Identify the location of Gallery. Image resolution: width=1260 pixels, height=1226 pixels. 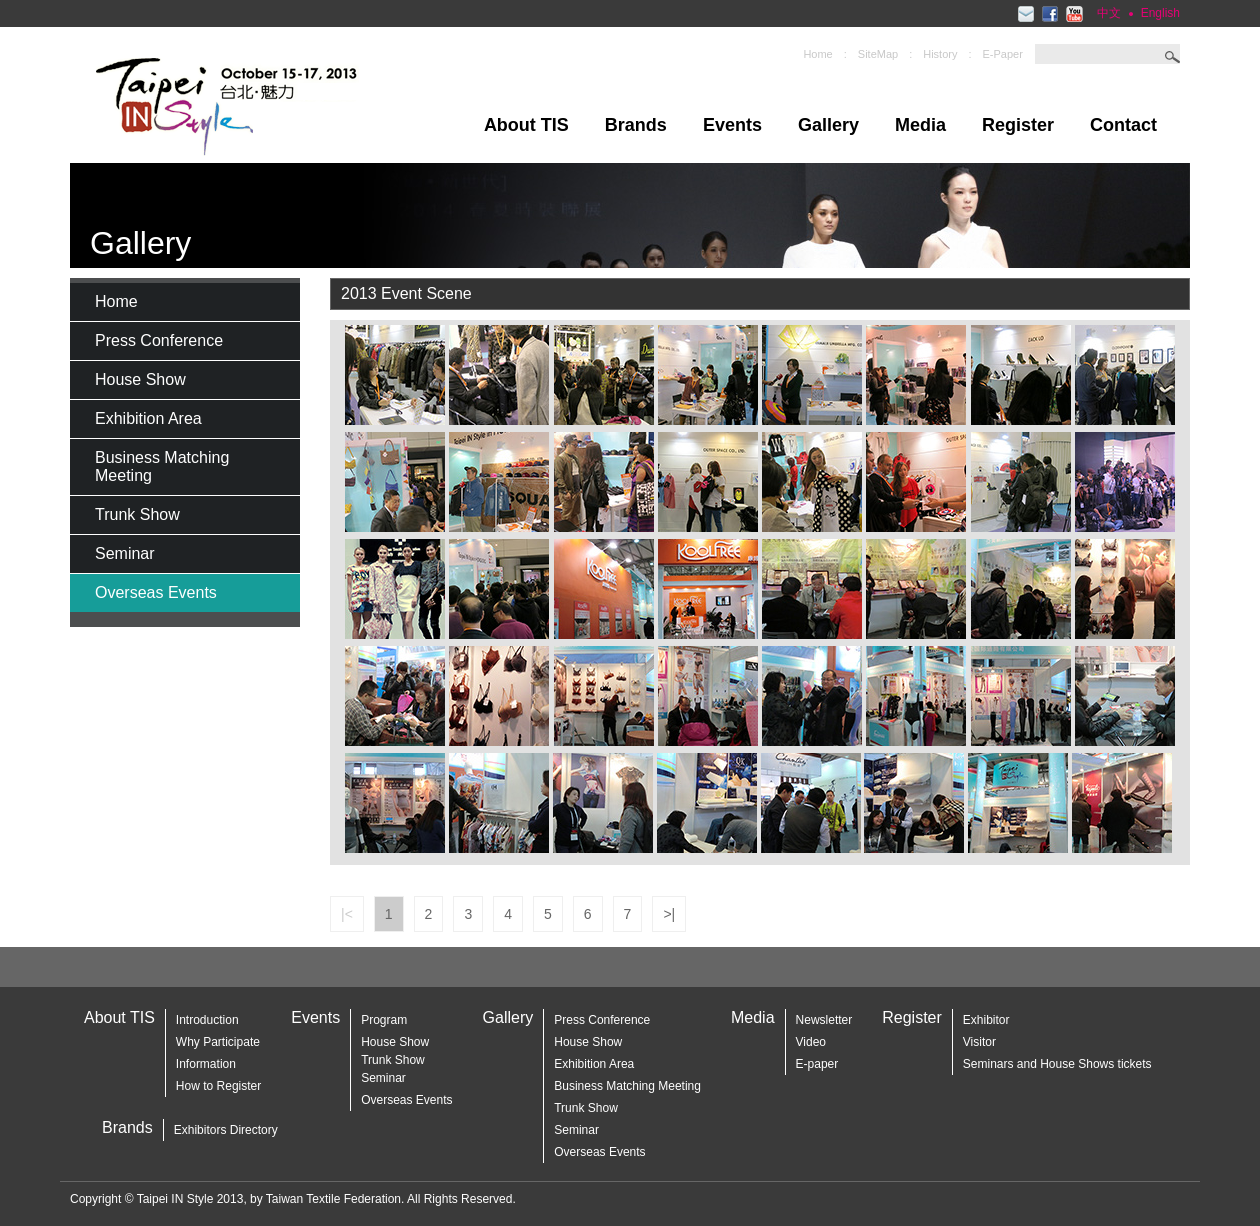
(828, 125).